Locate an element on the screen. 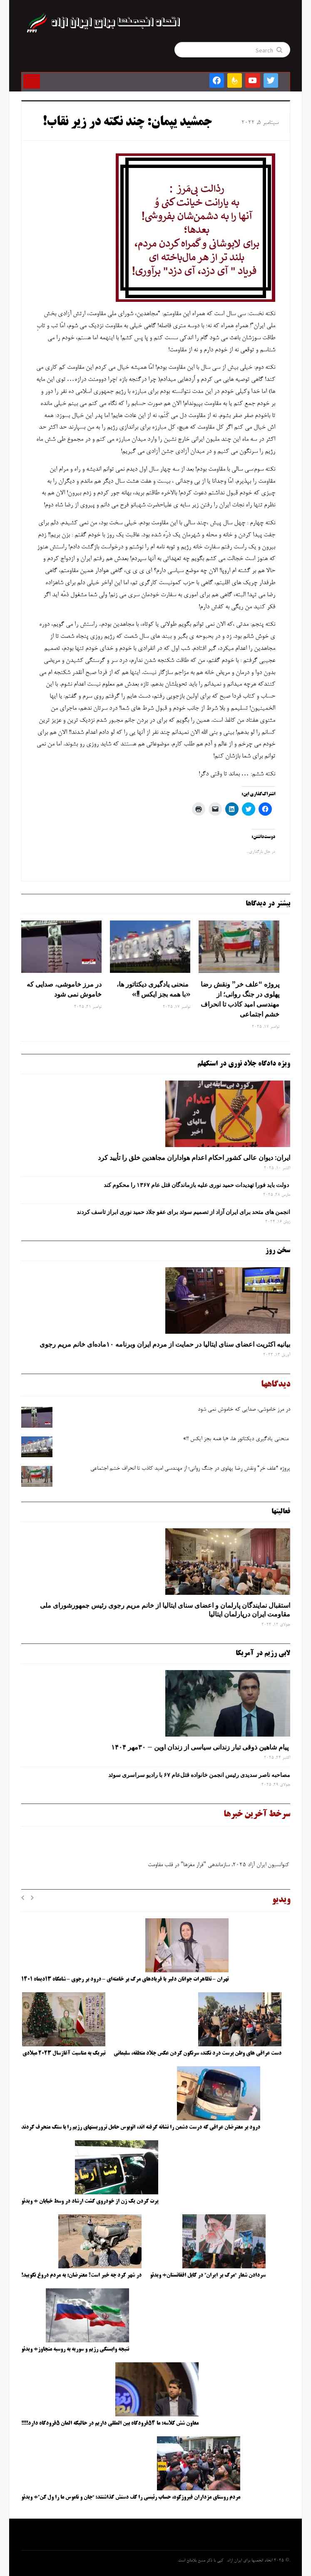 The width and height of the screenshot is (311, 2576). مصاحبه ناصر سدیدی رئیس انجمن خانواده قتل‌عام ۶۷ با رادیو سراسری سوئد is located at coordinates (197, 1775).